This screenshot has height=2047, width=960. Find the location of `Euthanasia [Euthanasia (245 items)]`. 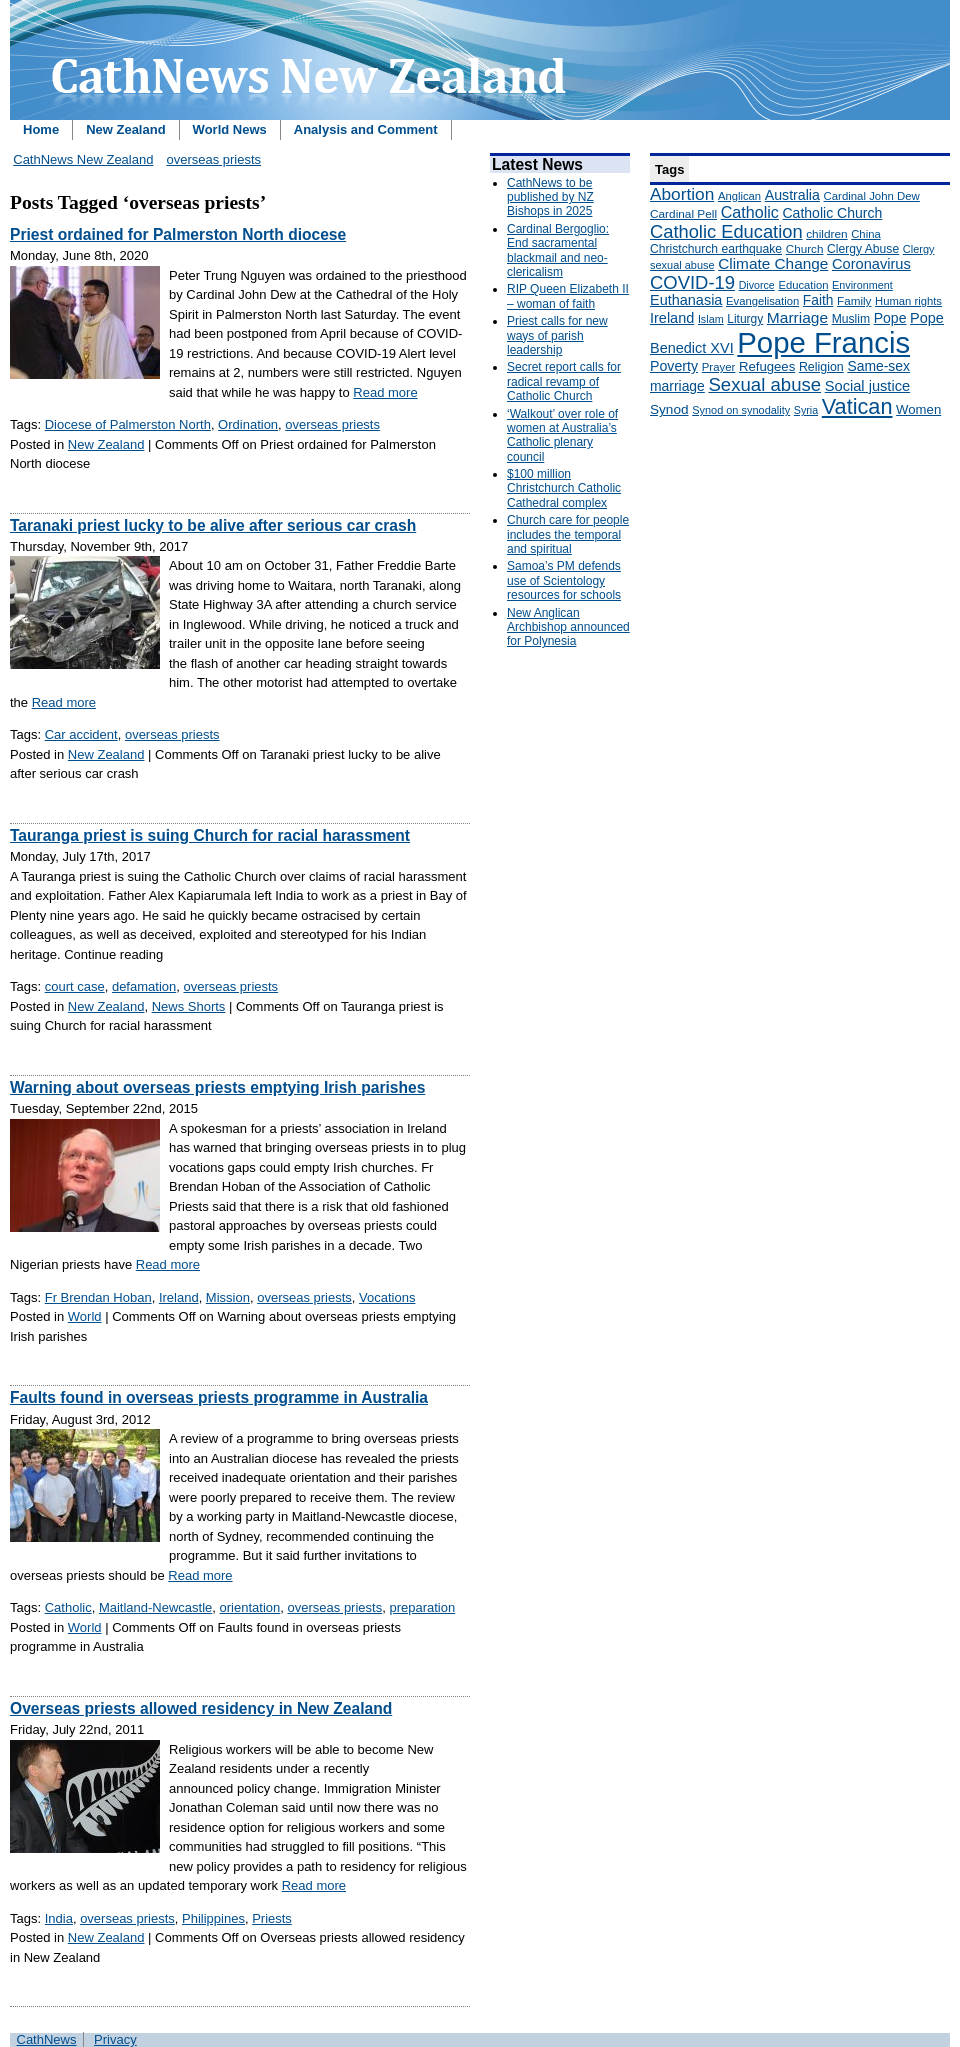

Euthanasia [Euthanasia (245 items)] is located at coordinates (686, 300).